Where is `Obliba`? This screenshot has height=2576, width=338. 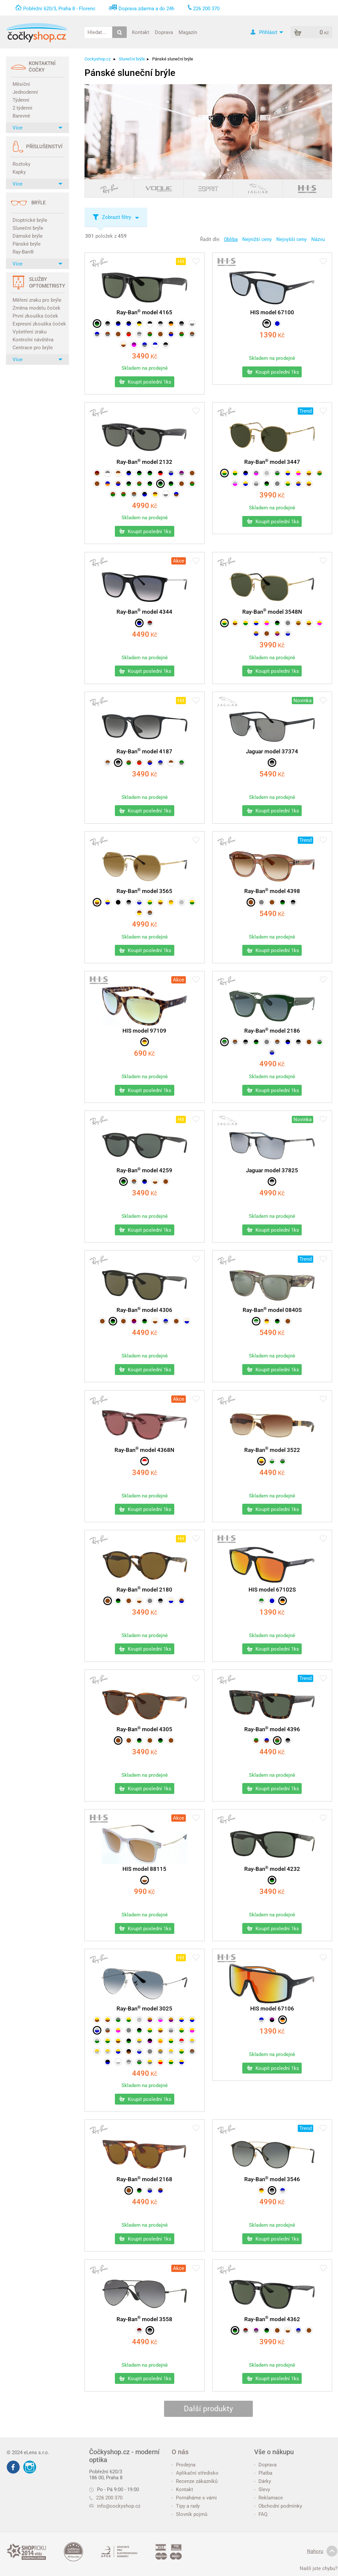
Obliba is located at coordinates (231, 239).